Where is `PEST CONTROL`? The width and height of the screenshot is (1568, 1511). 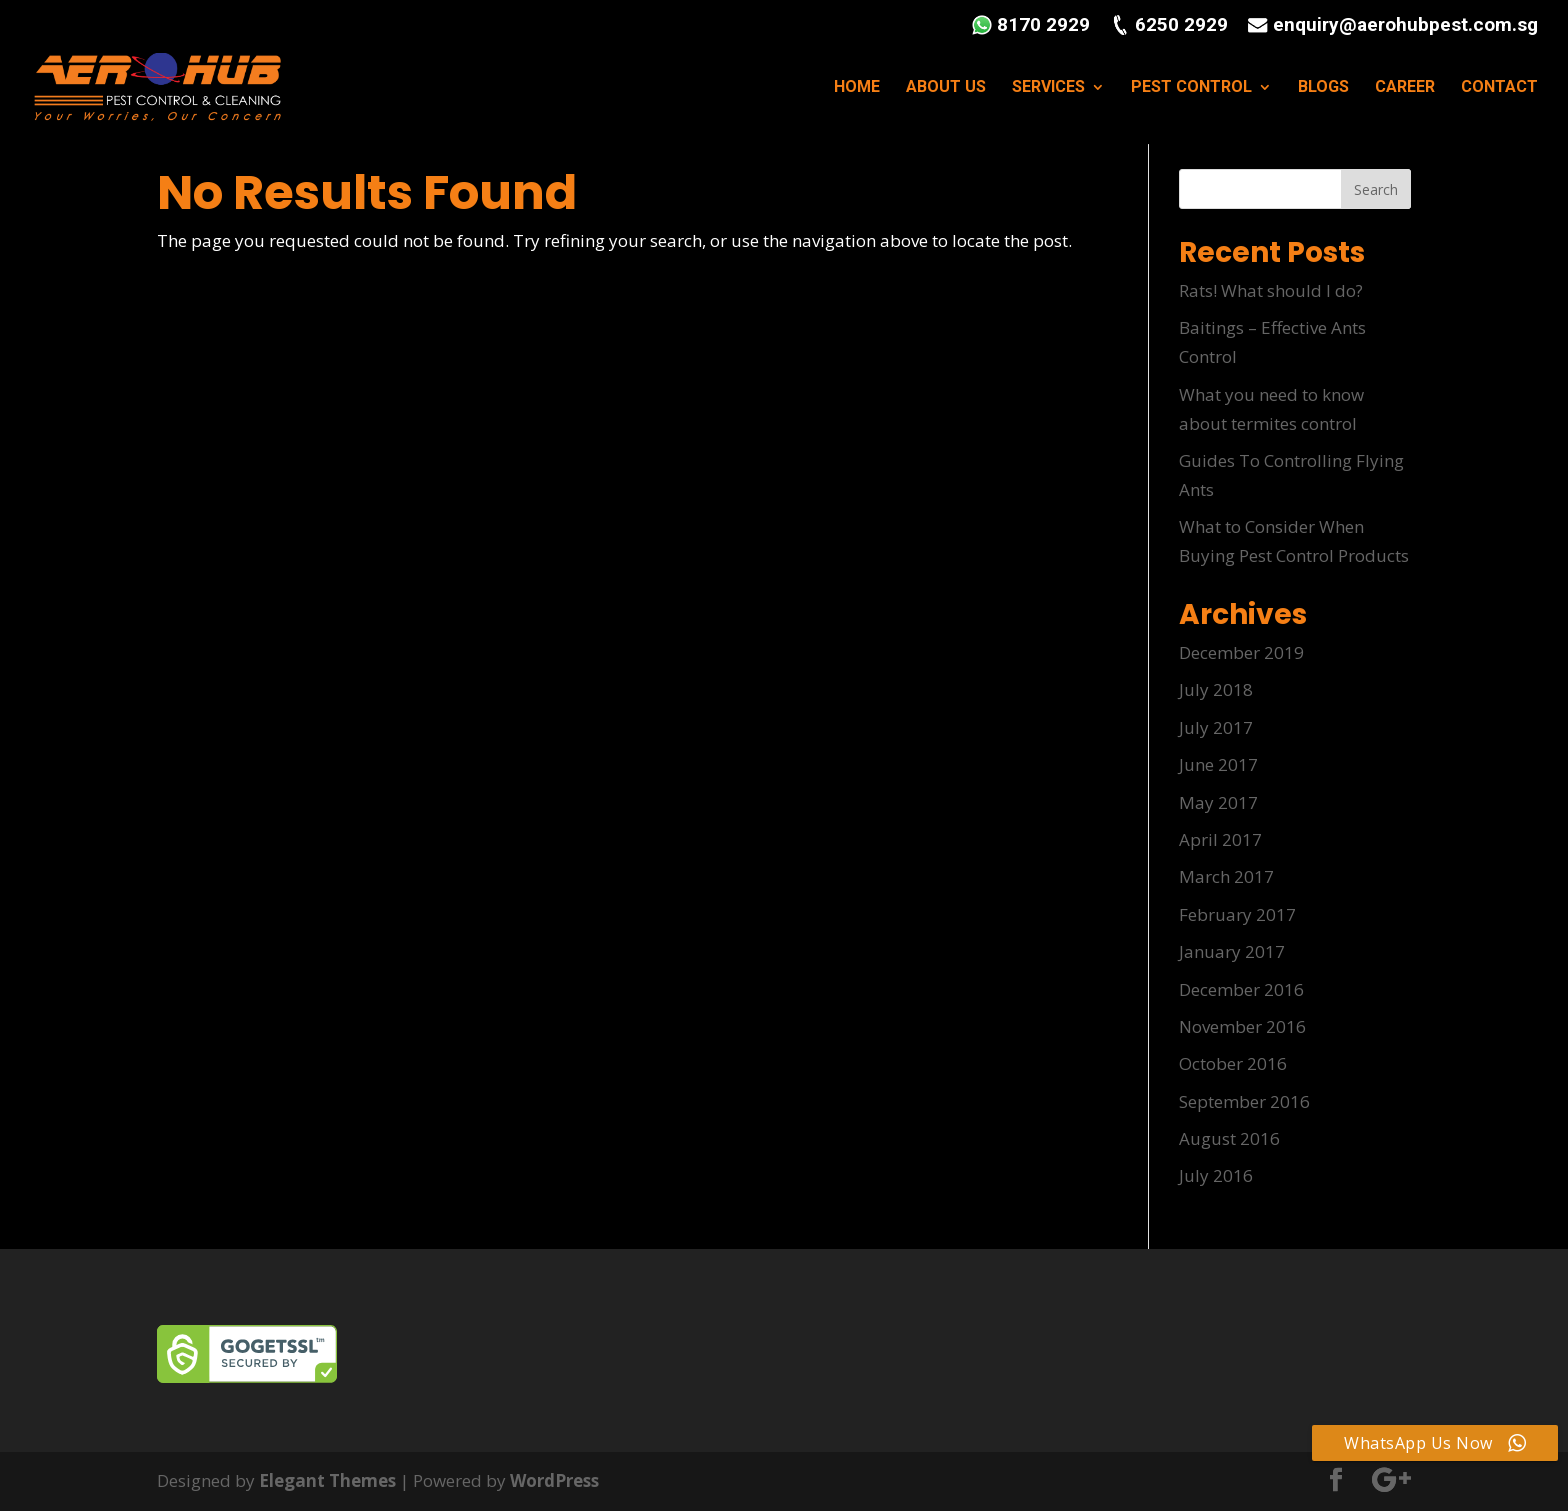 PEST CONTROL is located at coordinates (1191, 88).